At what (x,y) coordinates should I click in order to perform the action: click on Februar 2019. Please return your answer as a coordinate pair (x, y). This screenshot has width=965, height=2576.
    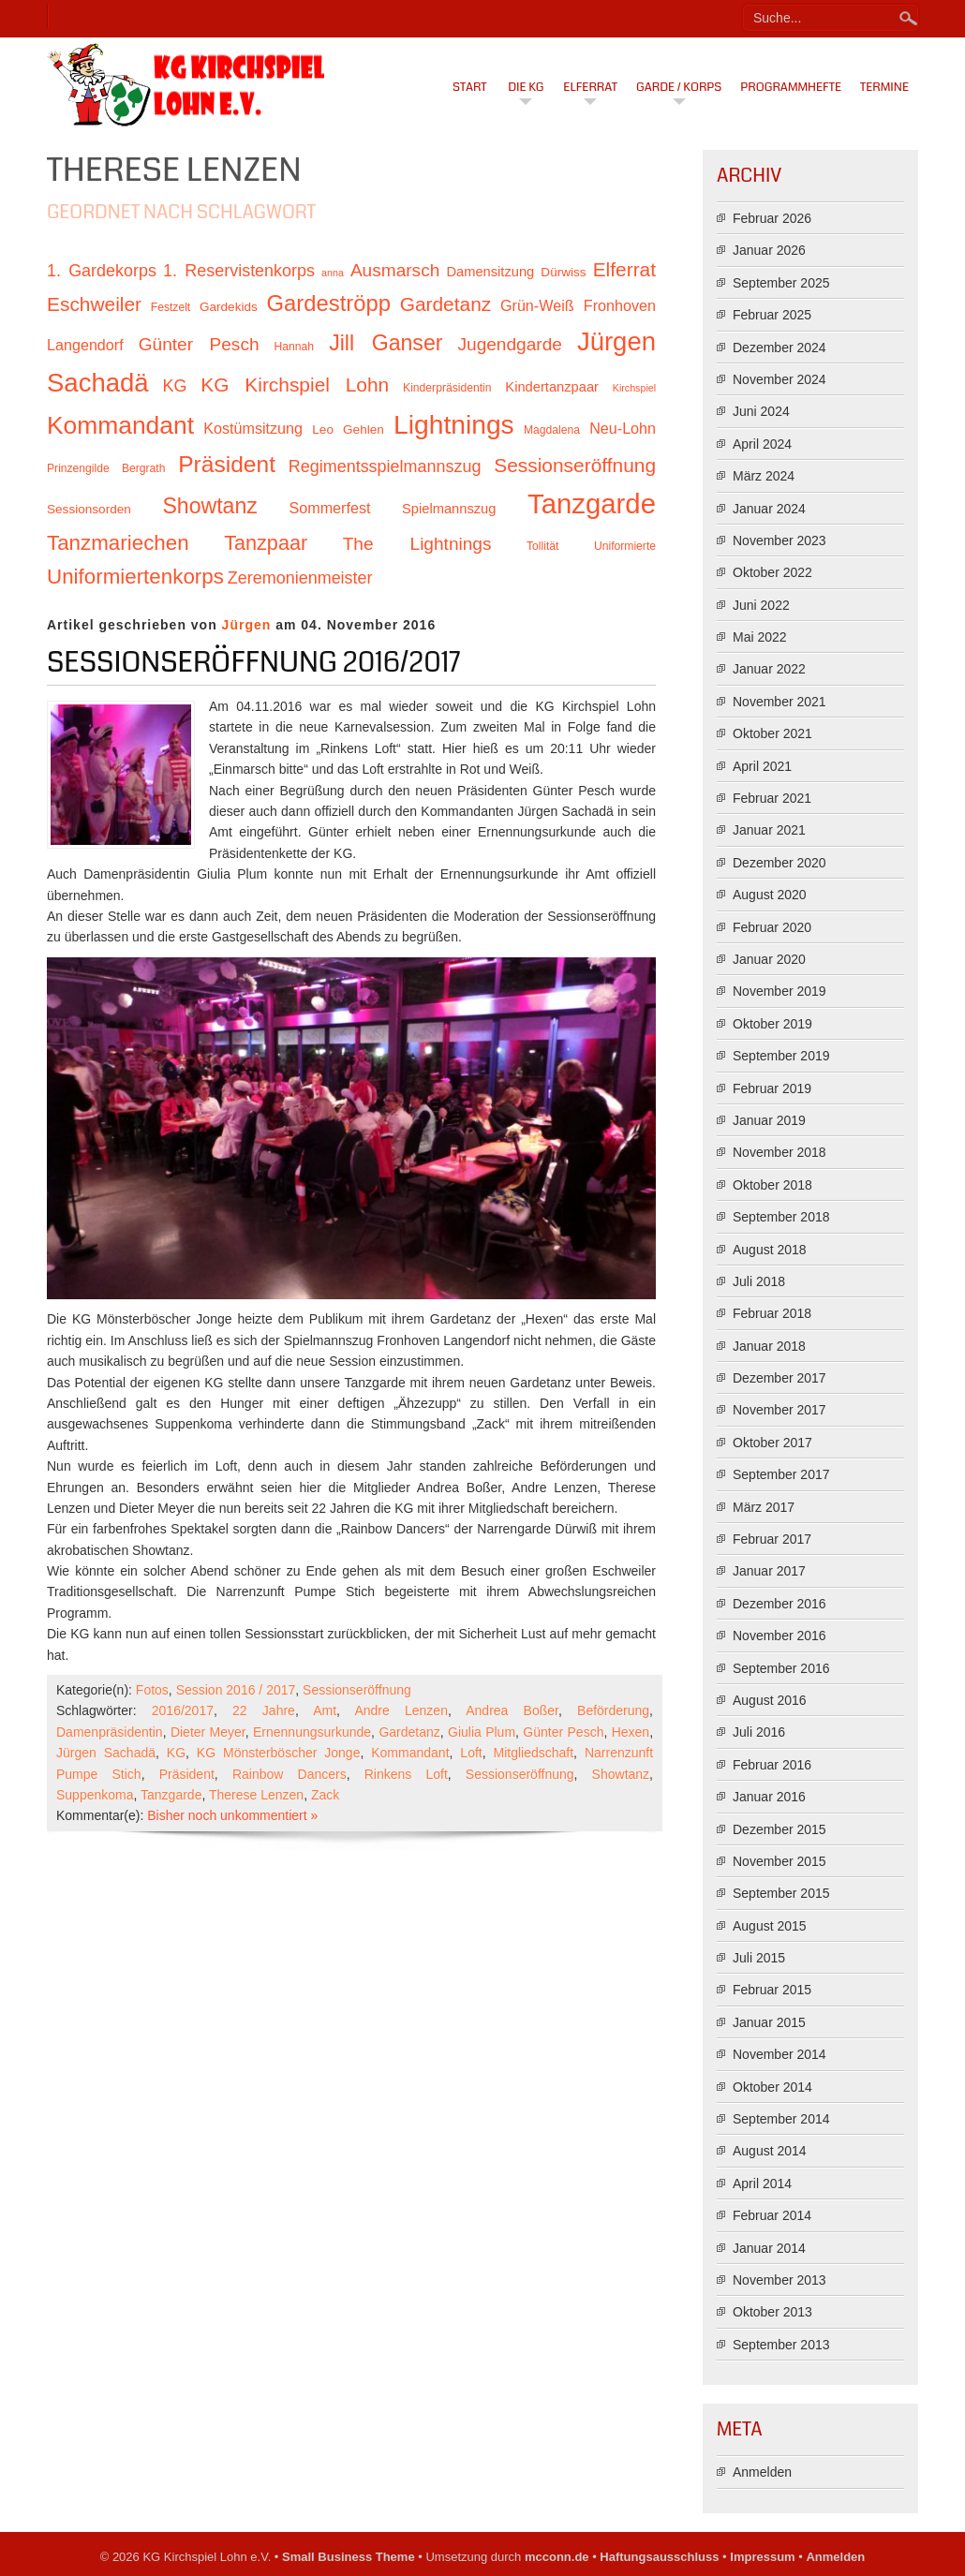
    Looking at the image, I should click on (772, 1088).